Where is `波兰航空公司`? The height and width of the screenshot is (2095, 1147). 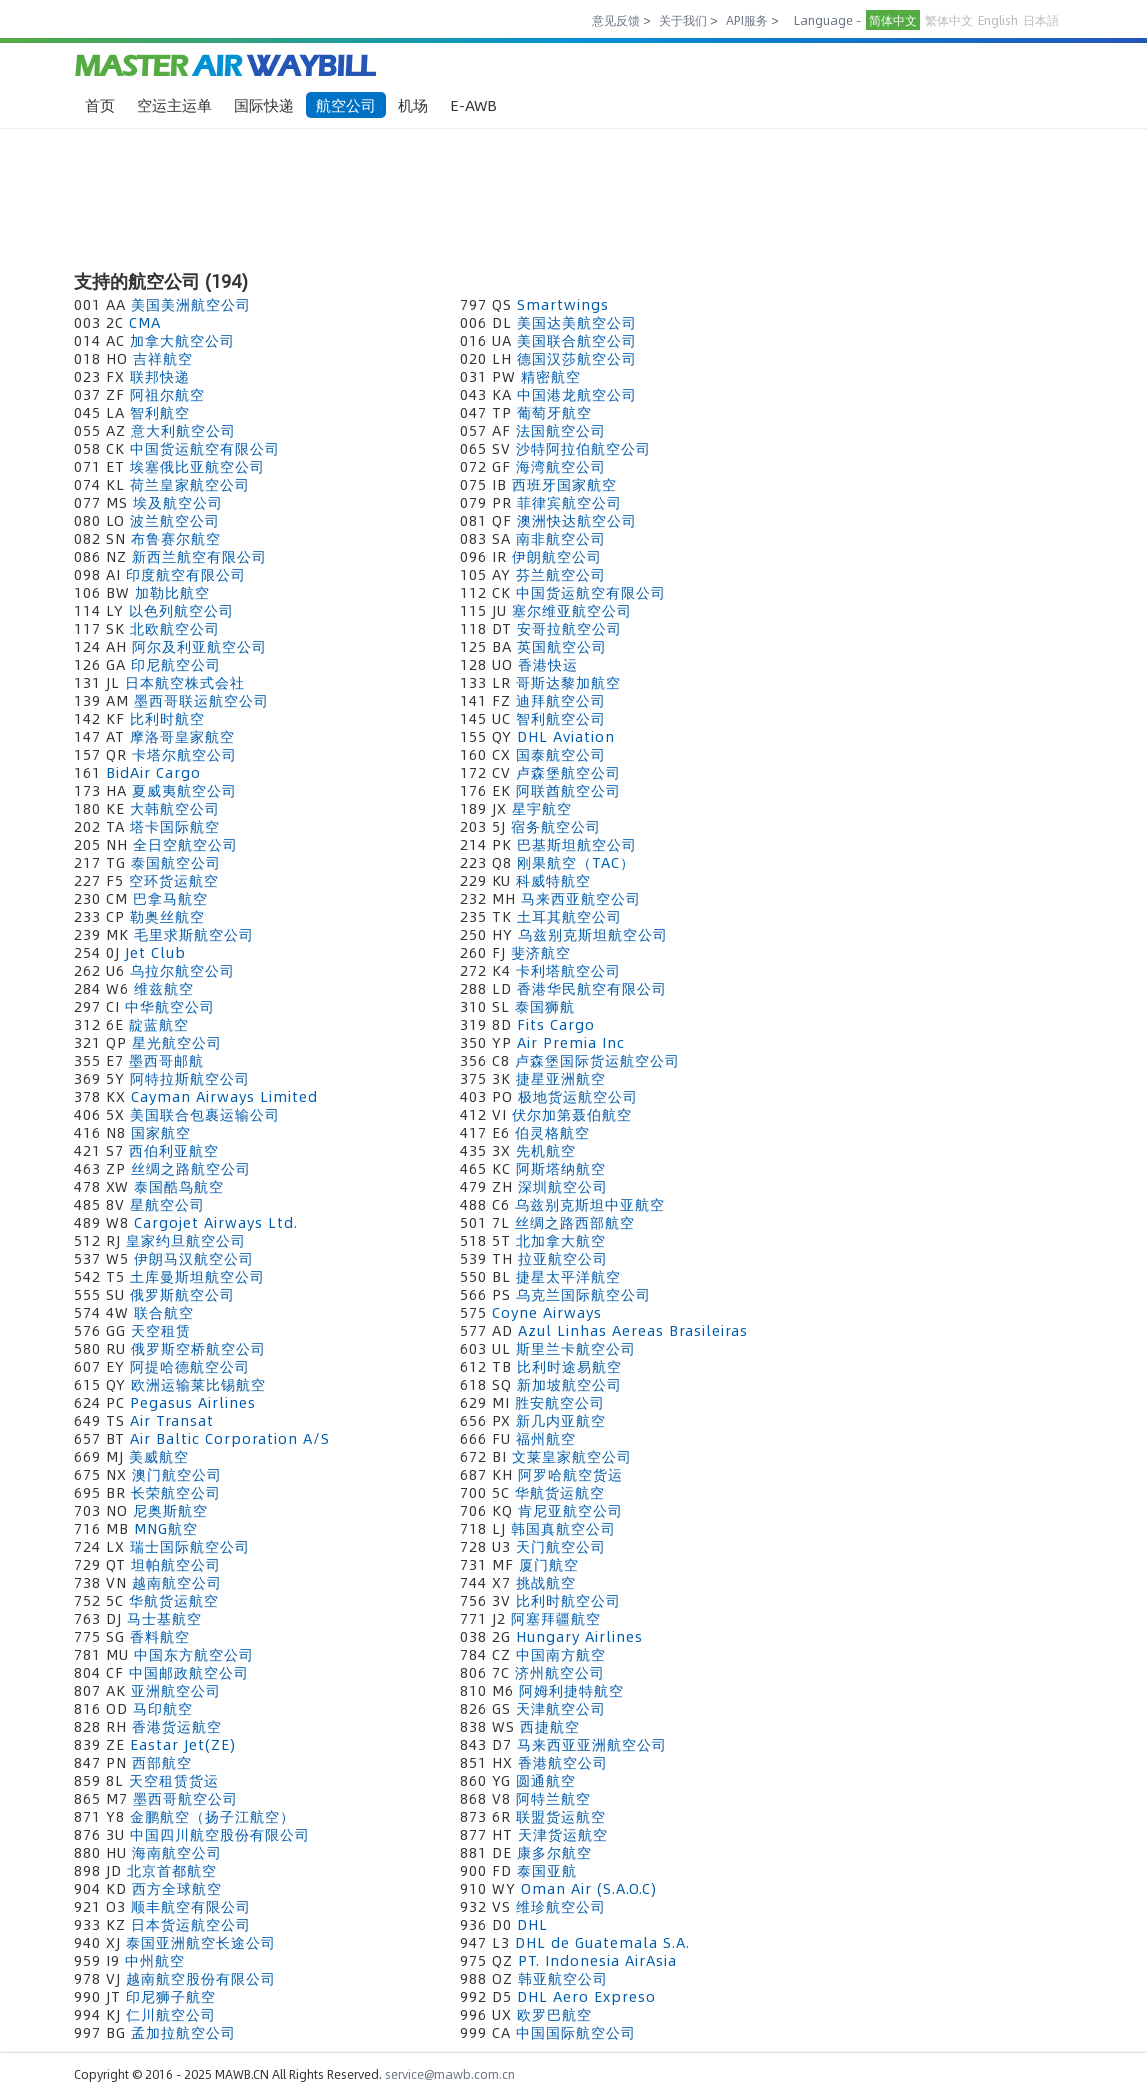
波兰航空公司 is located at coordinates (175, 520).